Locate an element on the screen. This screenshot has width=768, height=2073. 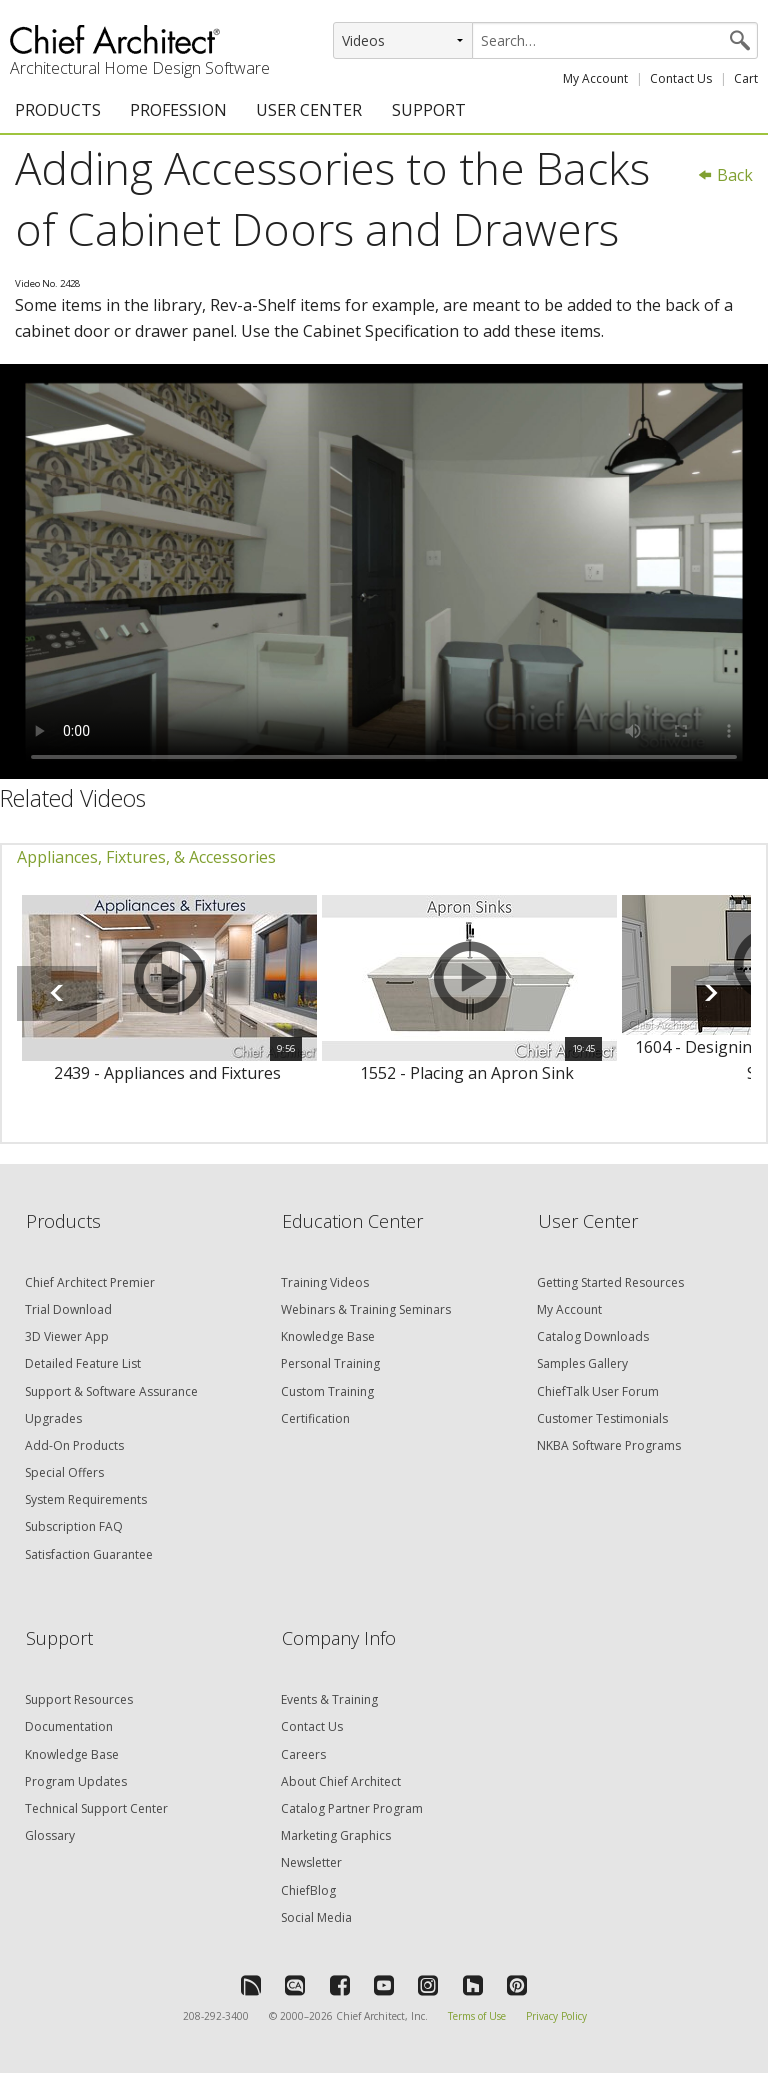
Support & Software Assurance is located at coordinates (111, 1391).